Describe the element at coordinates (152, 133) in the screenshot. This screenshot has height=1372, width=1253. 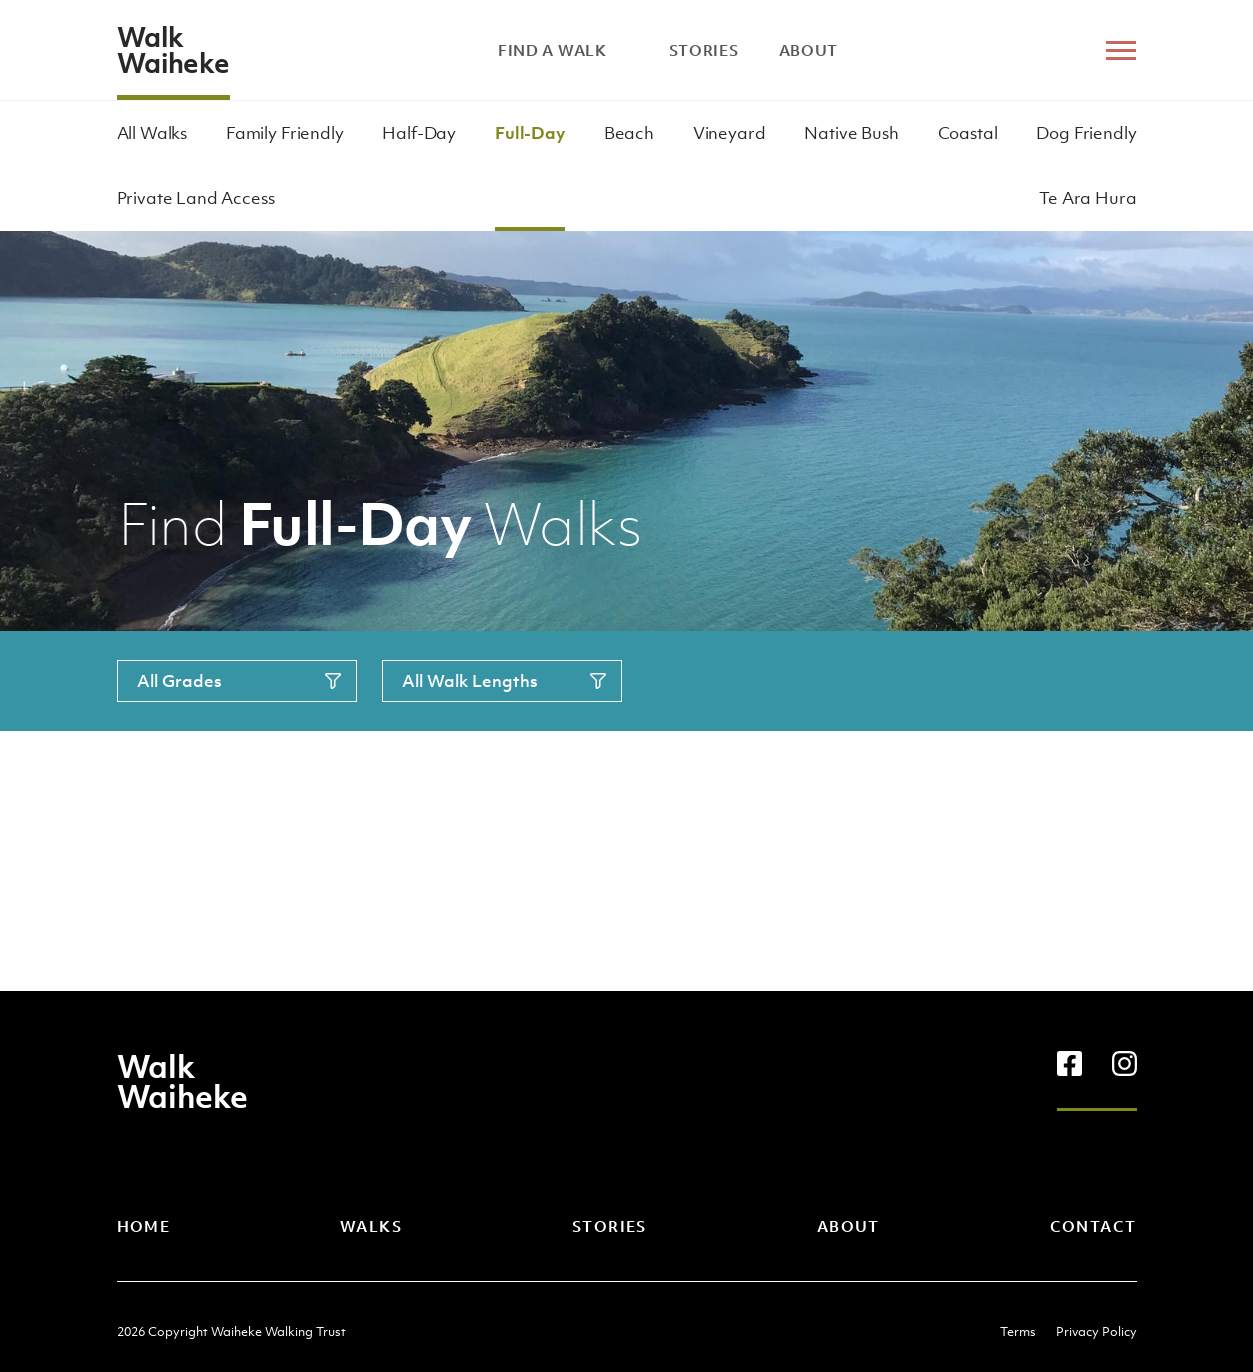
I see `All Walks` at that location.